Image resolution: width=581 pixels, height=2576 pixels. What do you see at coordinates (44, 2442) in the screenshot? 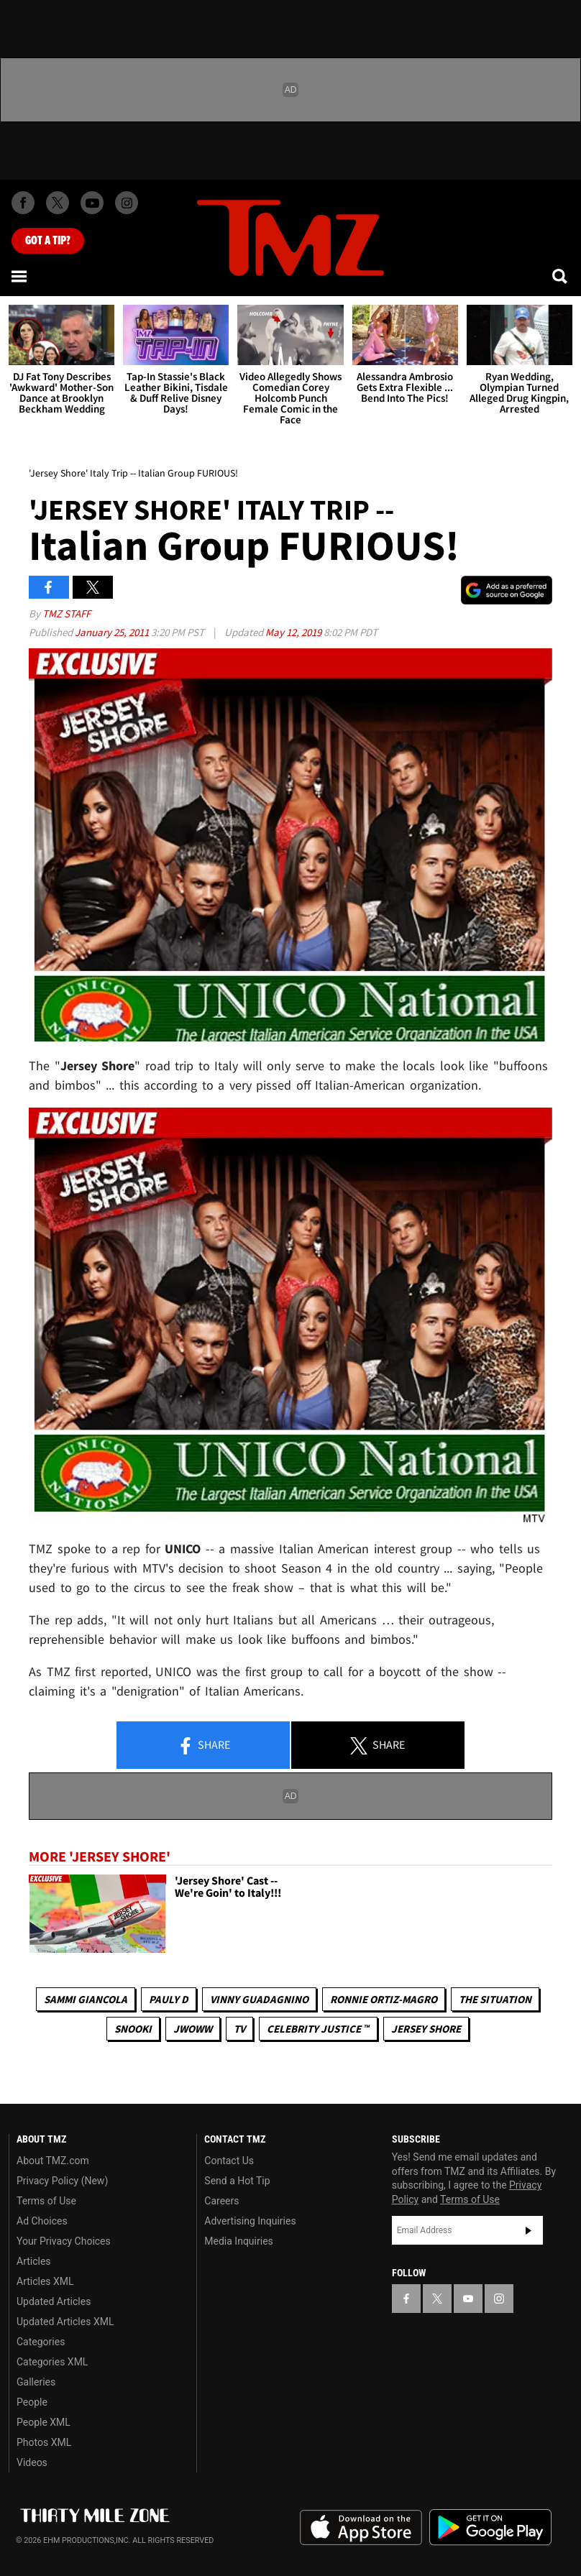
I see `Photos XML` at bounding box center [44, 2442].